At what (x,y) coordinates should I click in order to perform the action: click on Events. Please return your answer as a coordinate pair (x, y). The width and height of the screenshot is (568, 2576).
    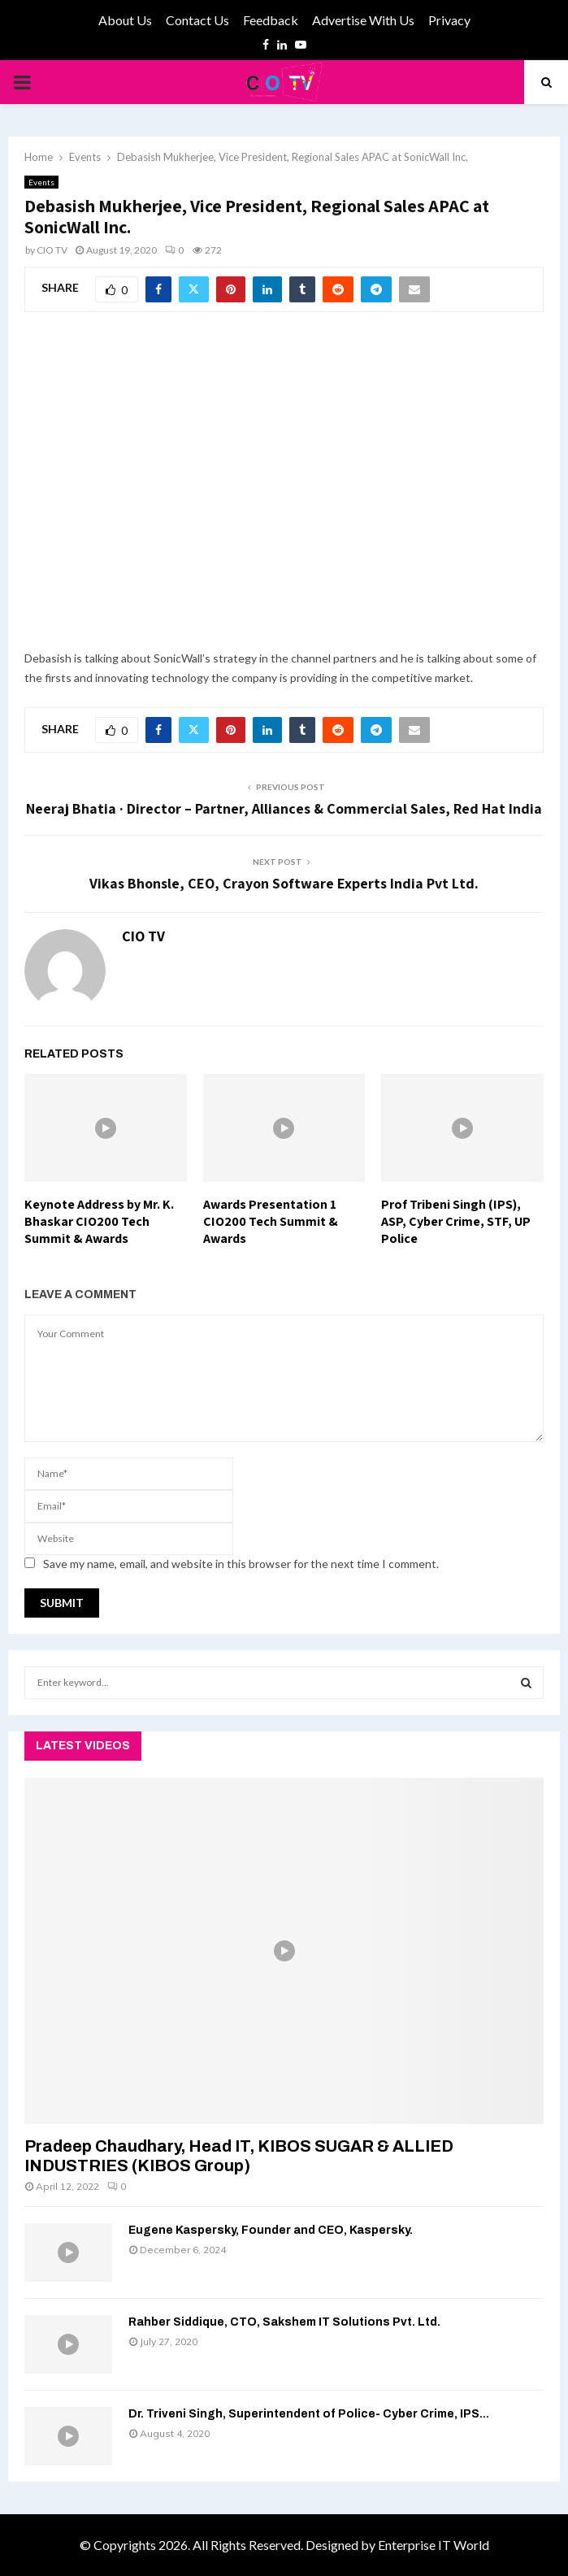
    Looking at the image, I should click on (41, 182).